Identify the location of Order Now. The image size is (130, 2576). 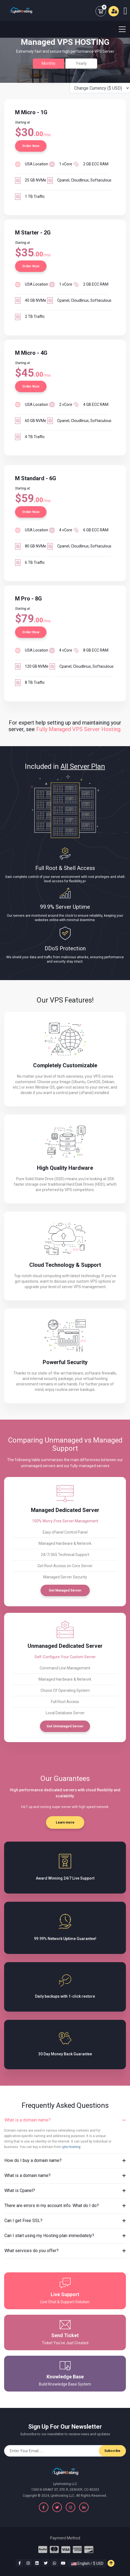
(30, 146).